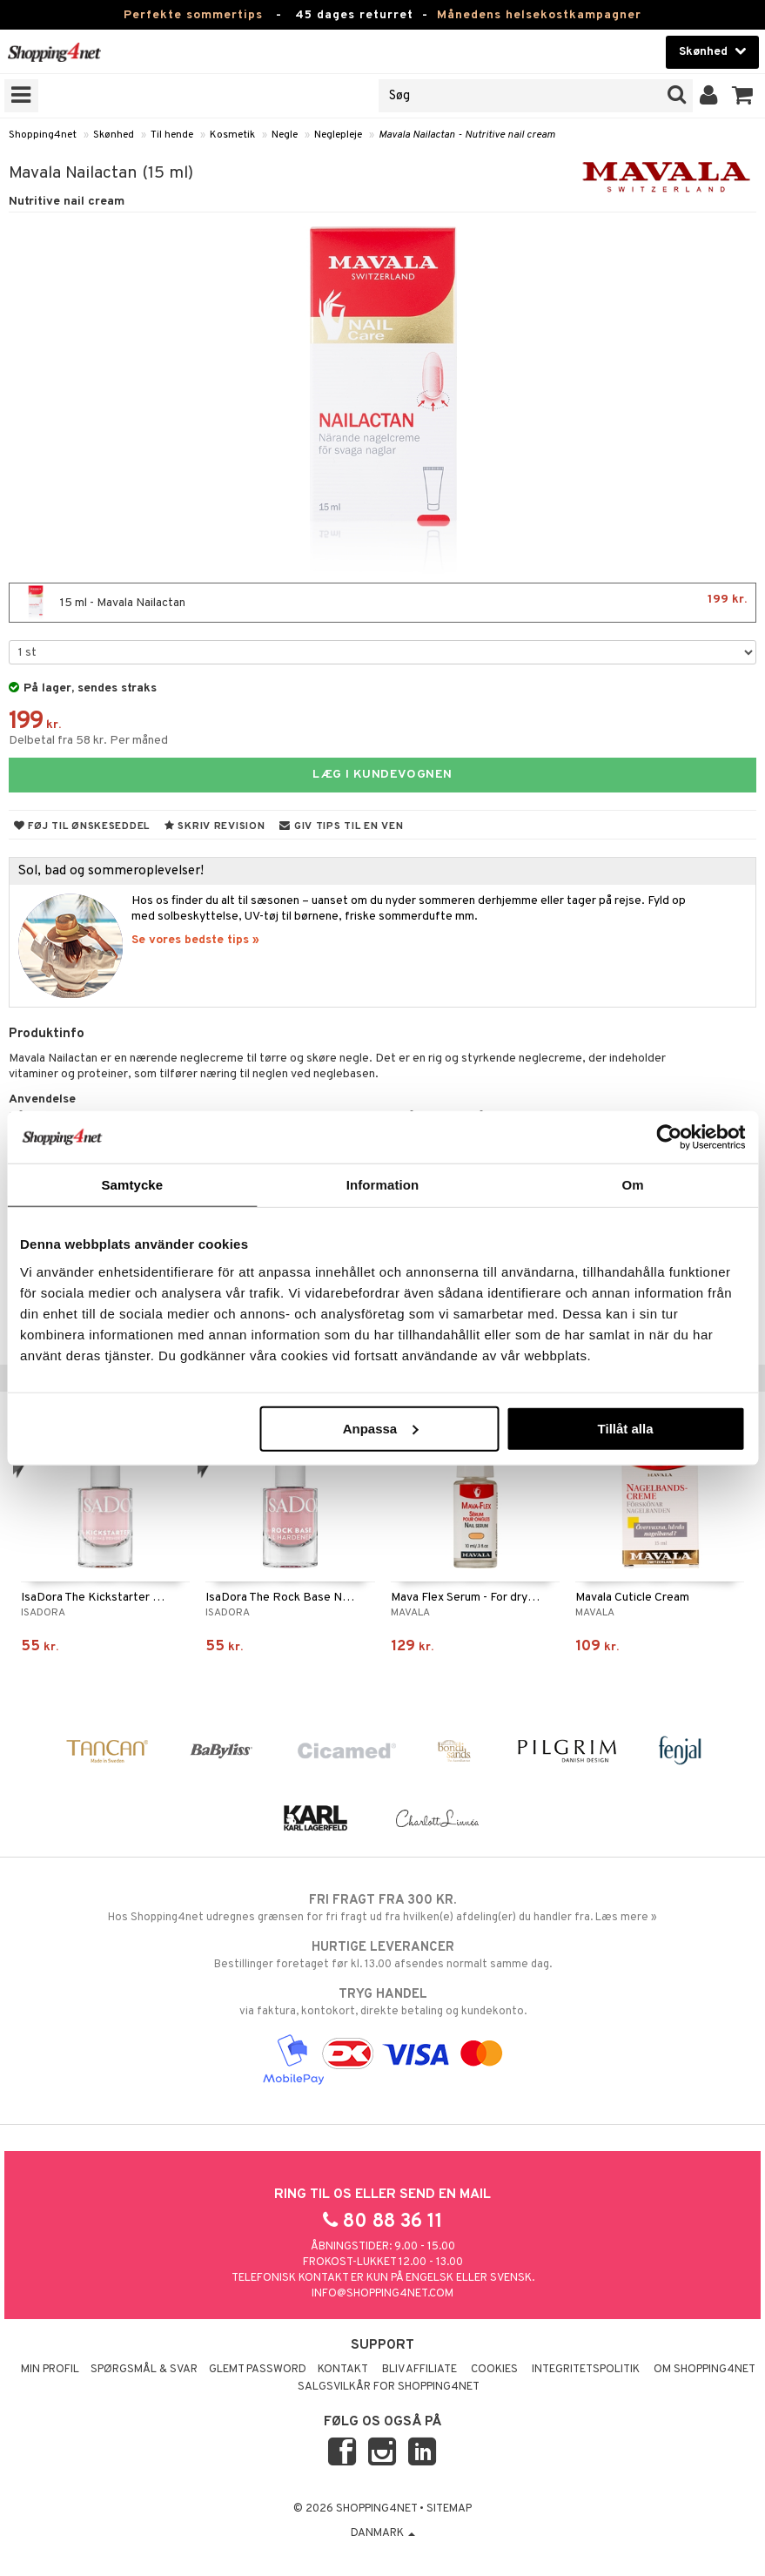 The image size is (765, 2576). I want to click on Min profil, so click(50, 2370).